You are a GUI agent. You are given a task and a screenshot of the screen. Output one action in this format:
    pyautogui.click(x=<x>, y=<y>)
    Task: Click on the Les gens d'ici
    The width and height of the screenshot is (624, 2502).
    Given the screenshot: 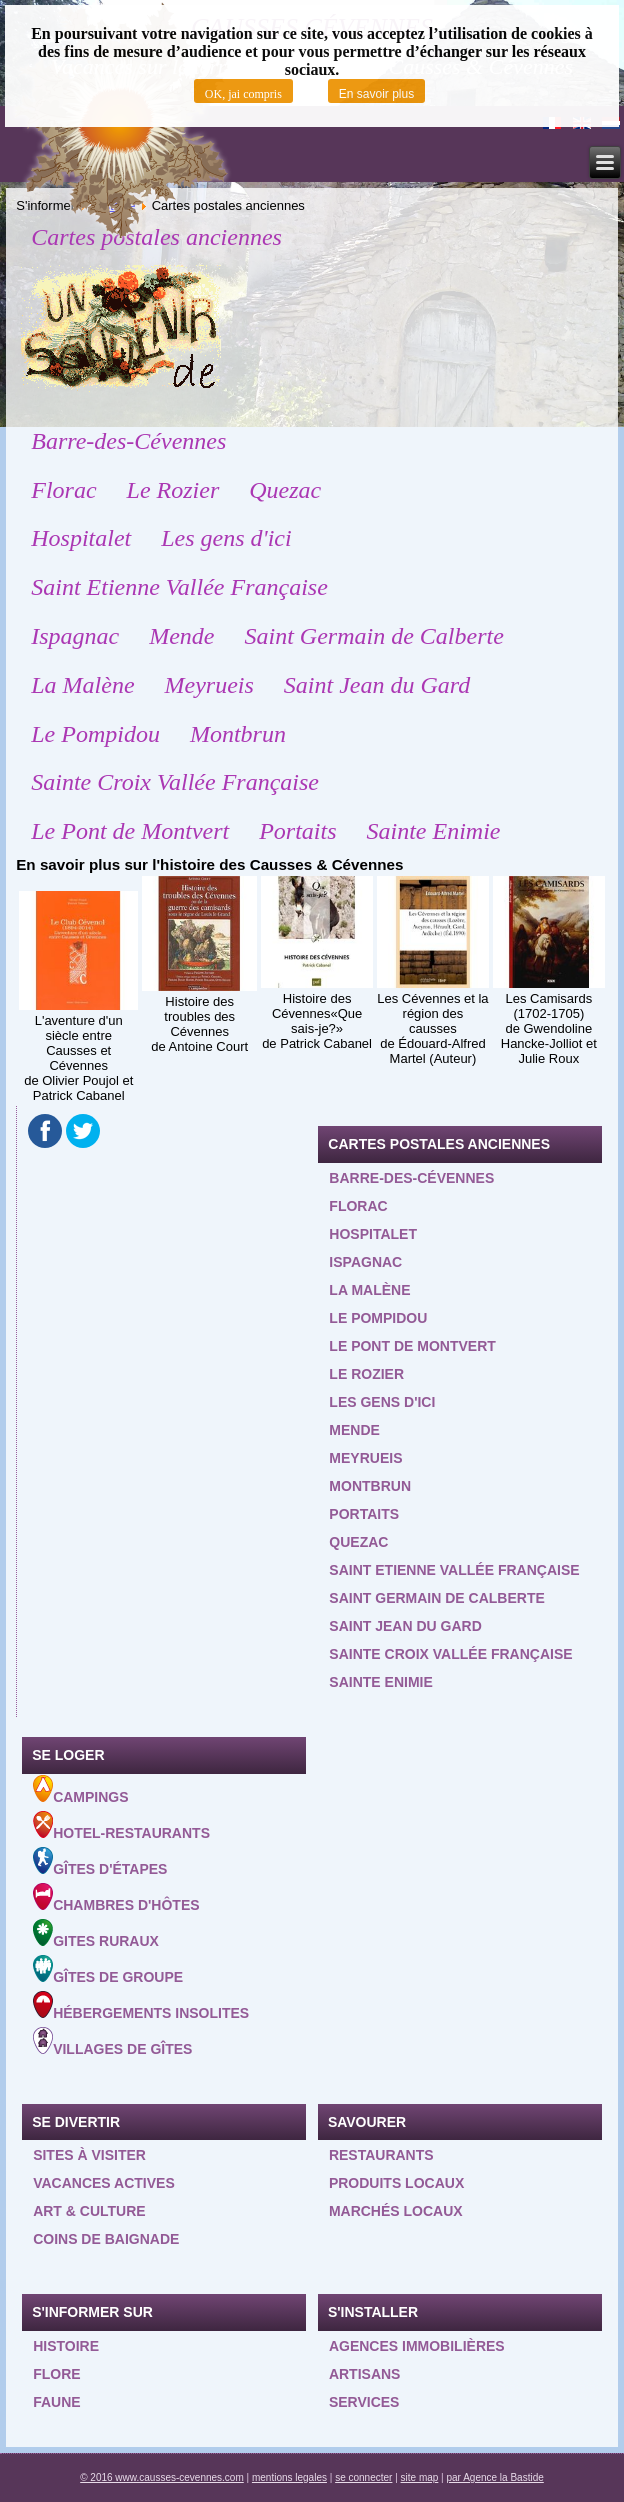 What is the action you would take?
    pyautogui.click(x=226, y=538)
    